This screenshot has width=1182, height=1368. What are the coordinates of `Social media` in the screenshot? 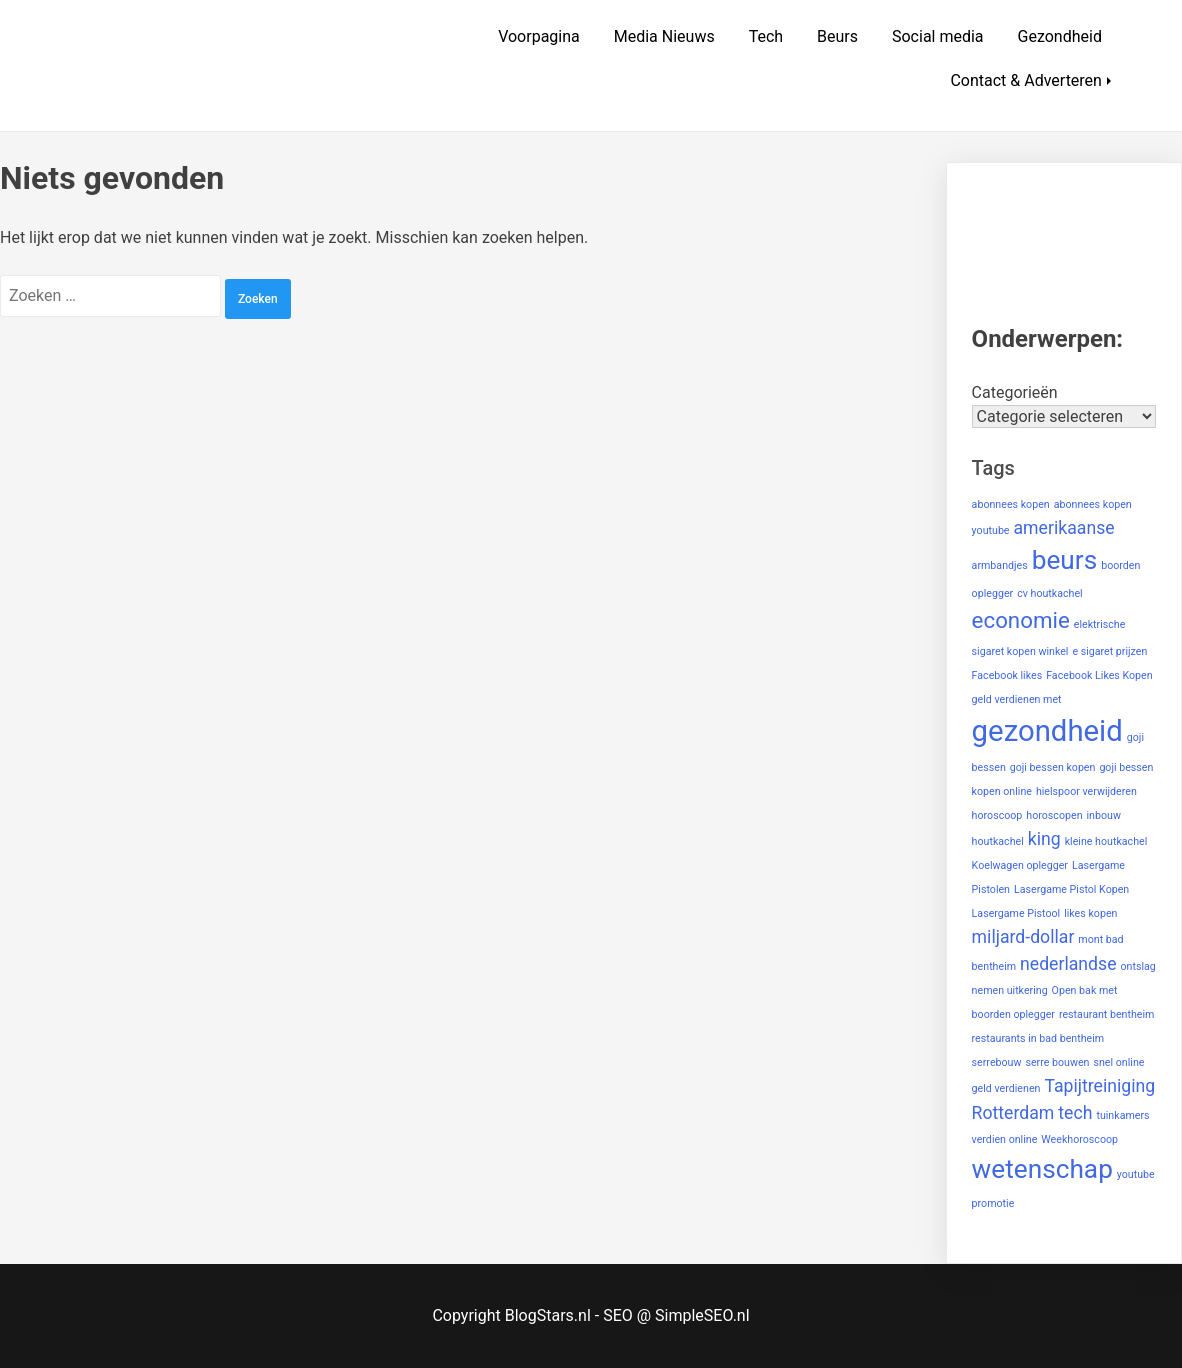 It's located at (938, 36).